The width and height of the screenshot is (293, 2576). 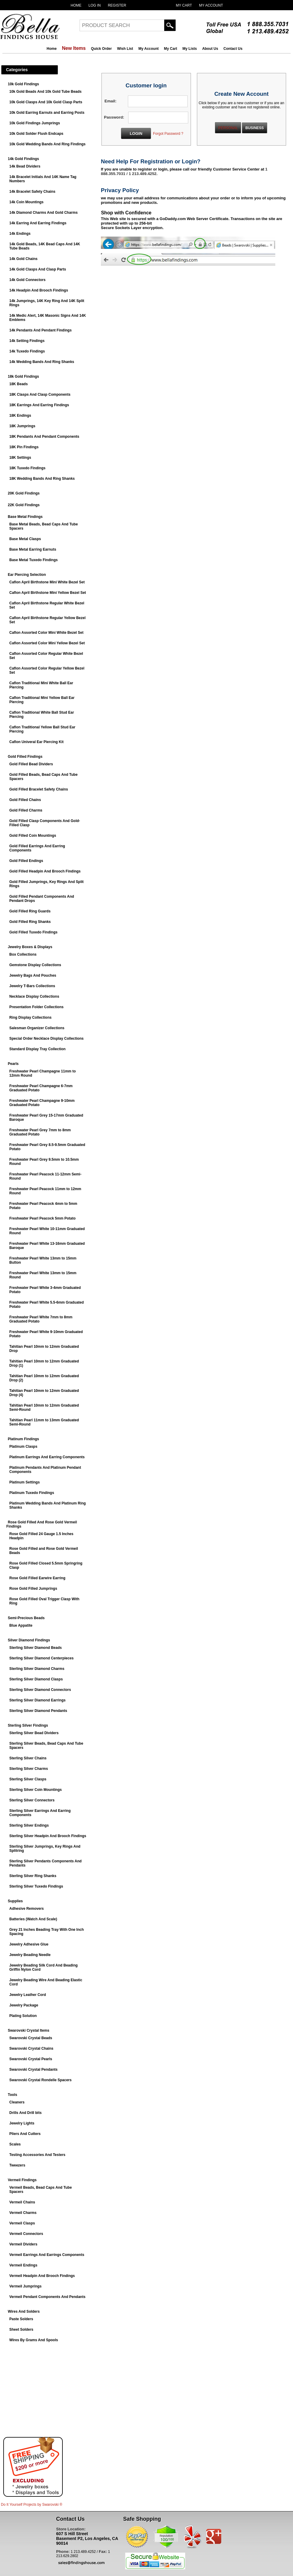 What do you see at coordinates (34, 1733) in the screenshot?
I see `Sterling Silver Bead Dividers` at bounding box center [34, 1733].